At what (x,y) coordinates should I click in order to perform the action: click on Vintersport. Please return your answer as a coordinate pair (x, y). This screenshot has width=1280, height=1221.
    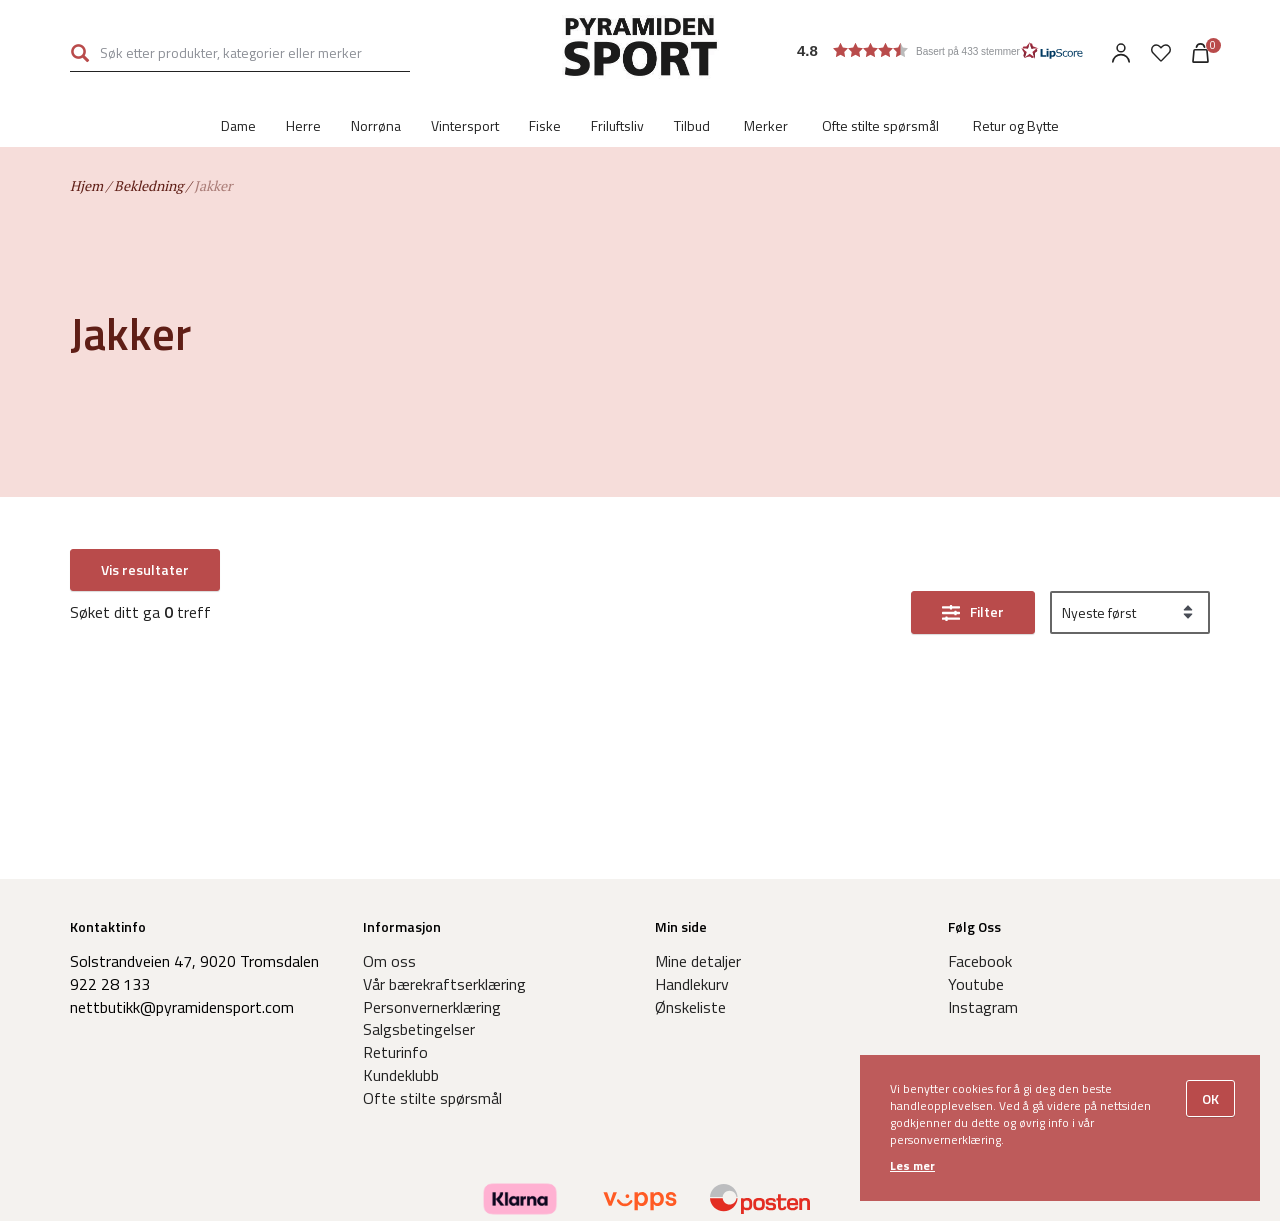
    Looking at the image, I should click on (465, 125).